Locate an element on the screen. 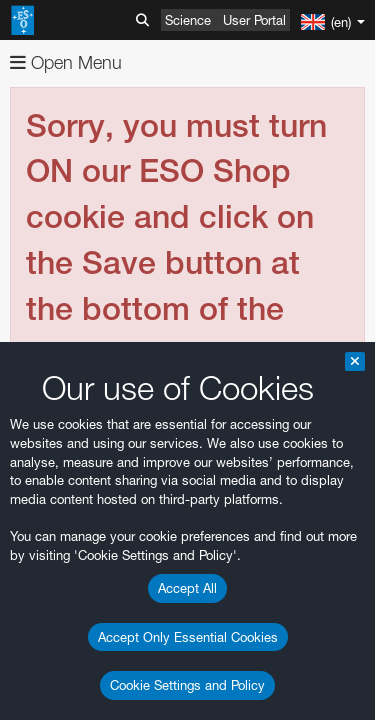 This screenshot has height=720, width=375. Open Menu is located at coordinates (66, 62).